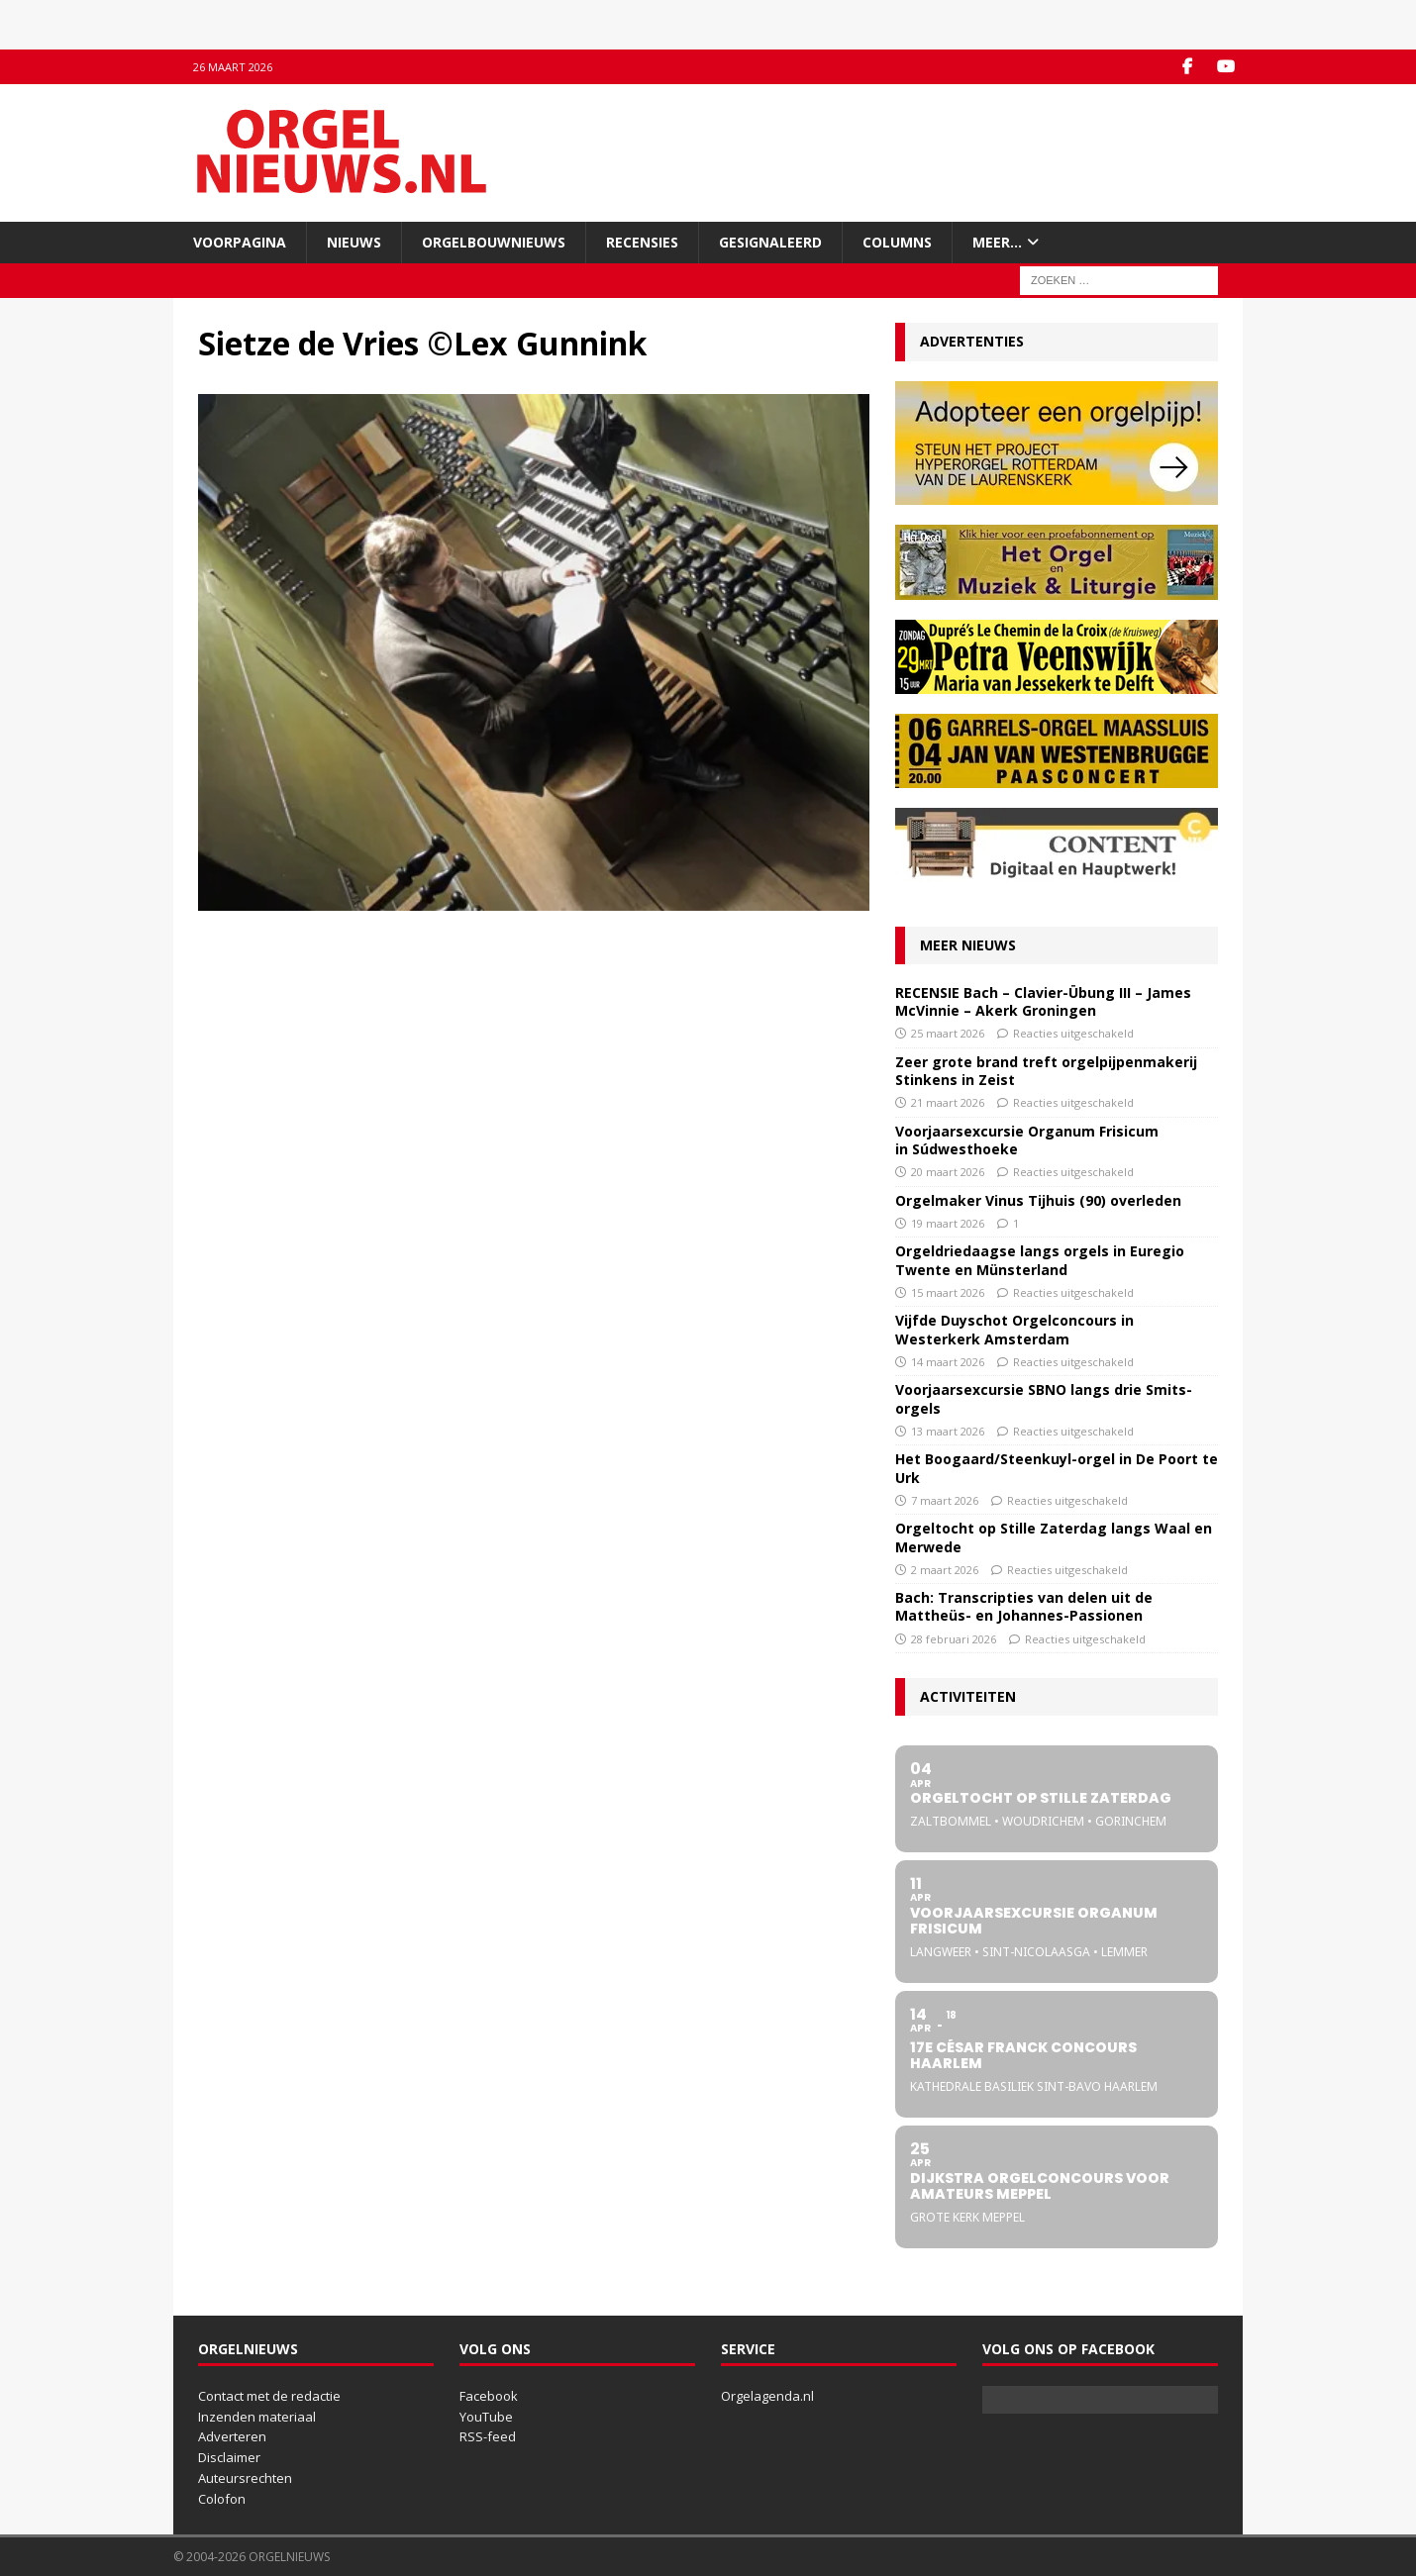 The width and height of the screenshot is (1416, 2576). I want to click on Orgelagenda.nl, so click(767, 2396).